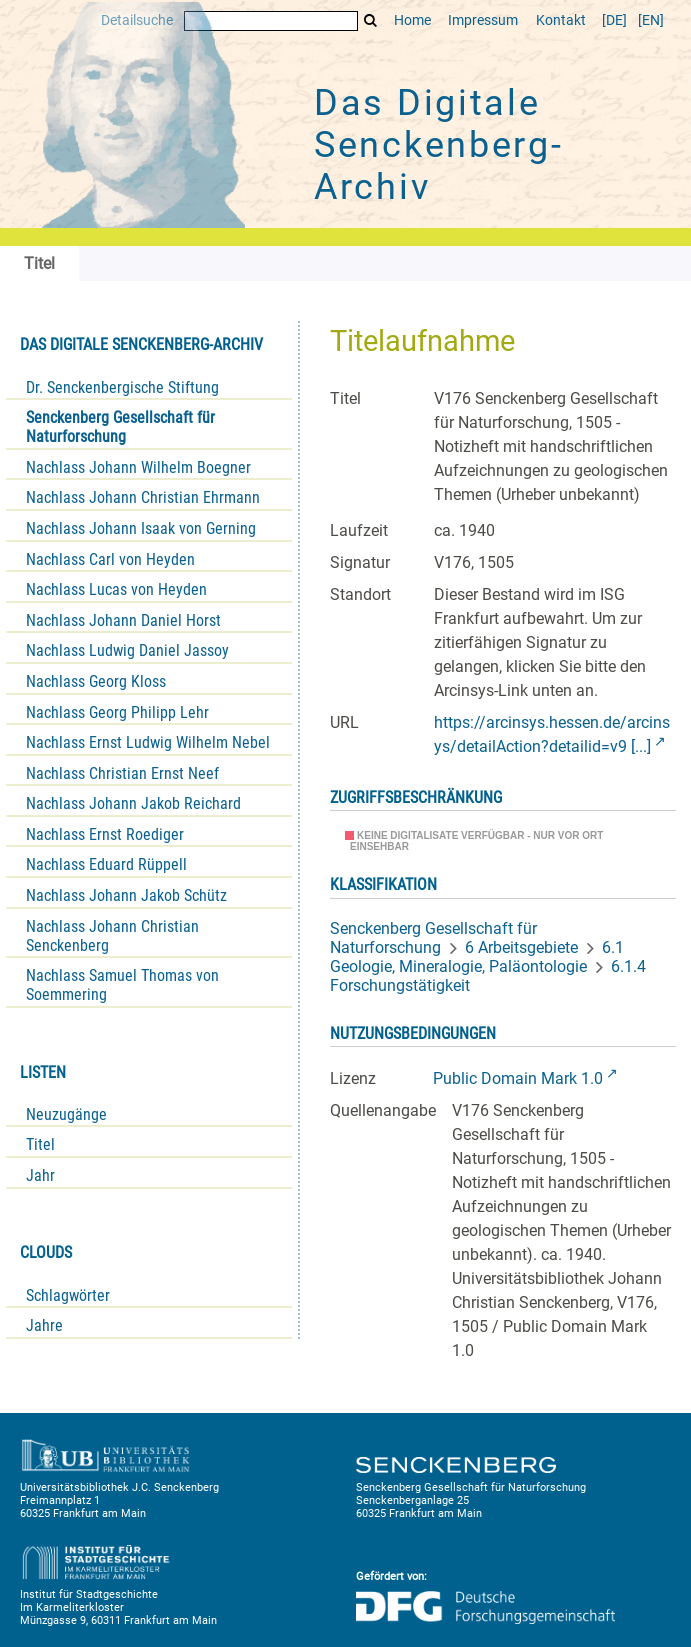 The width and height of the screenshot is (691, 1647). I want to click on Nachlass Johann Jakob Reichard, so click(133, 803).